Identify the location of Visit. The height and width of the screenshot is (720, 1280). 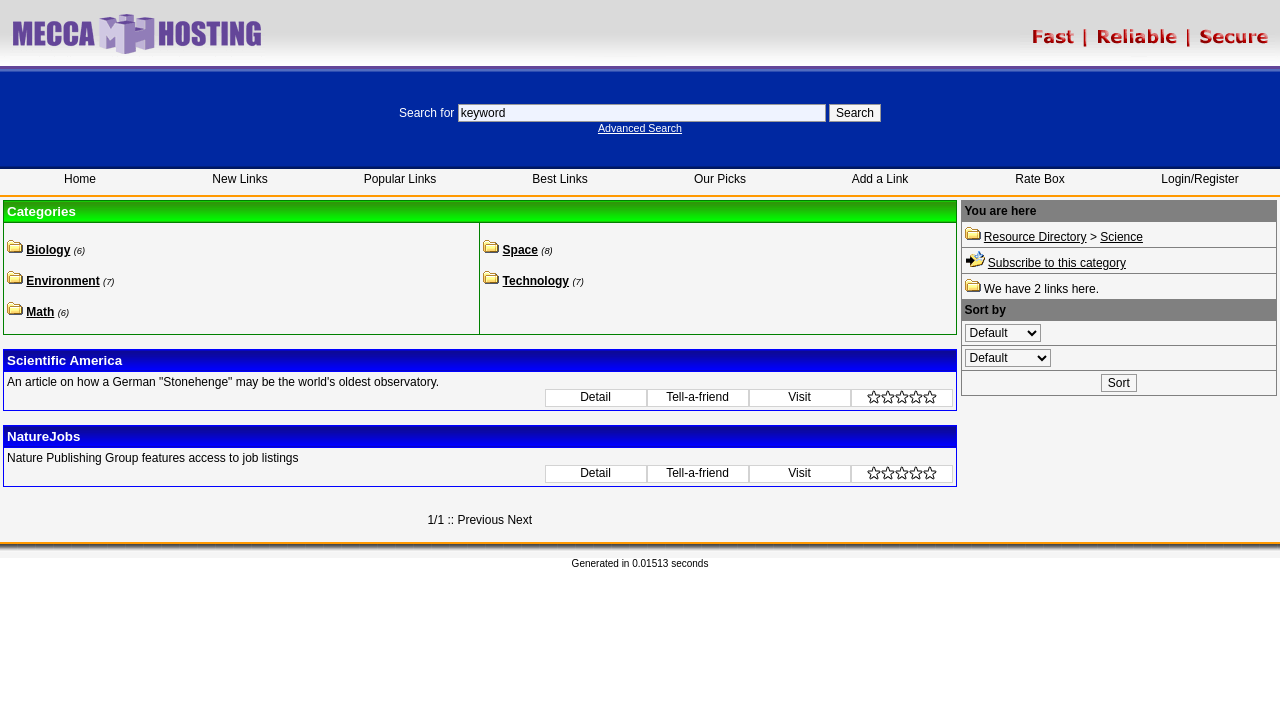
(799, 397).